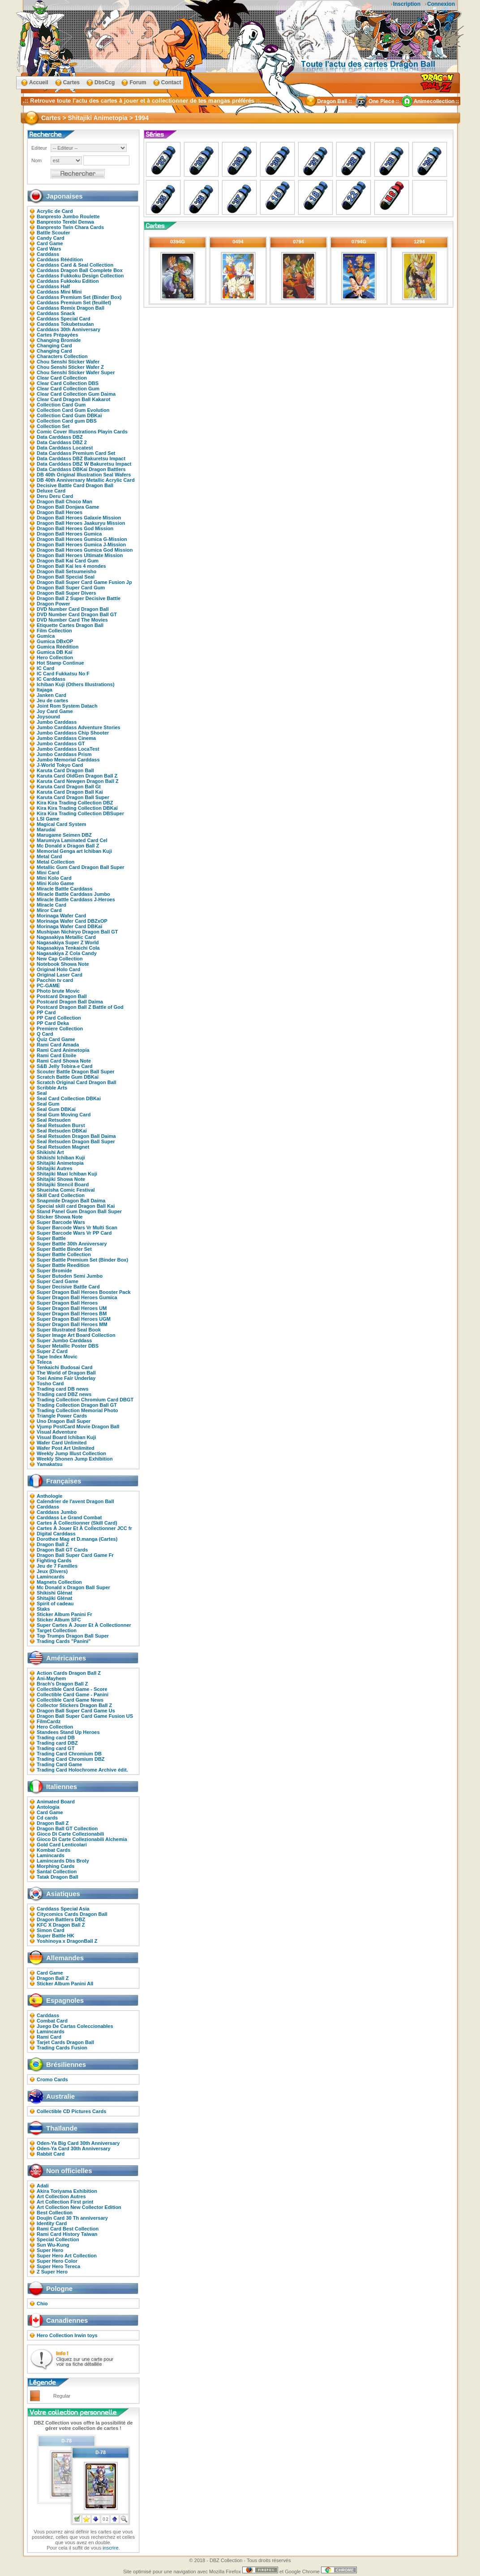 Image resolution: width=480 pixels, height=2576 pixels. Describe the element at coordinates (55, 1935) in the screenshot. I see `Super Battle HK` at that location.